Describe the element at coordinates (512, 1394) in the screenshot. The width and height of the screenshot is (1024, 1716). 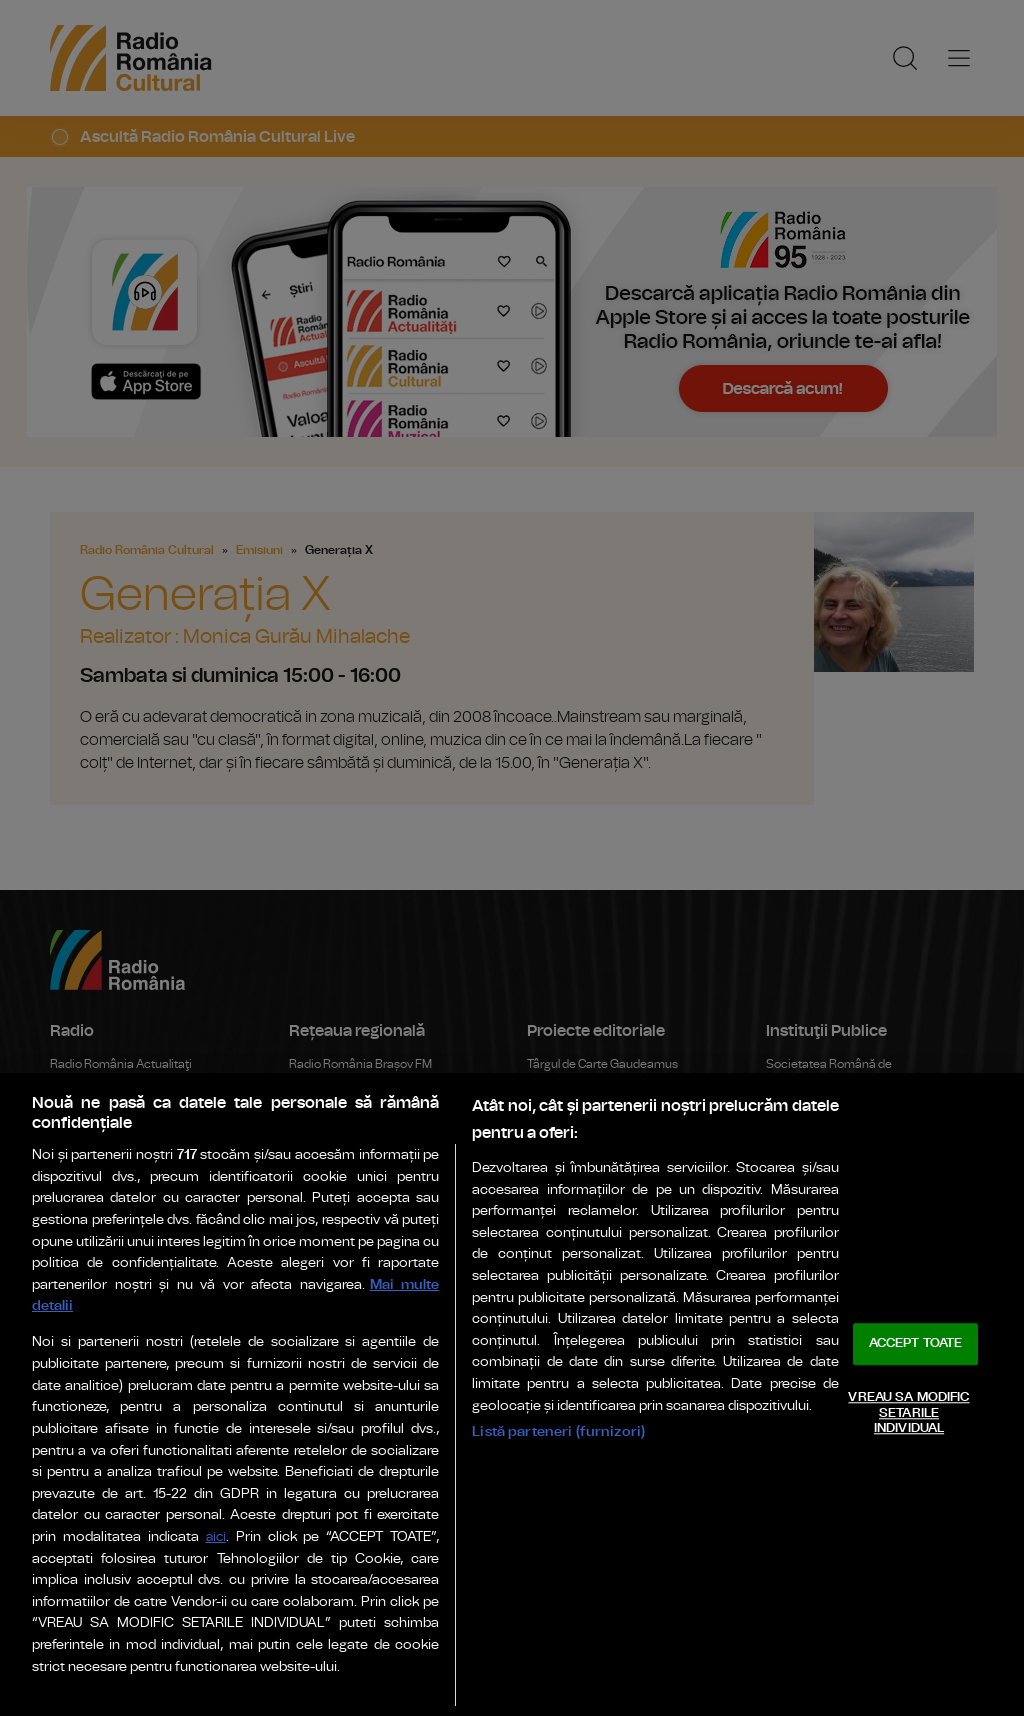
I see `[region]` at that location.